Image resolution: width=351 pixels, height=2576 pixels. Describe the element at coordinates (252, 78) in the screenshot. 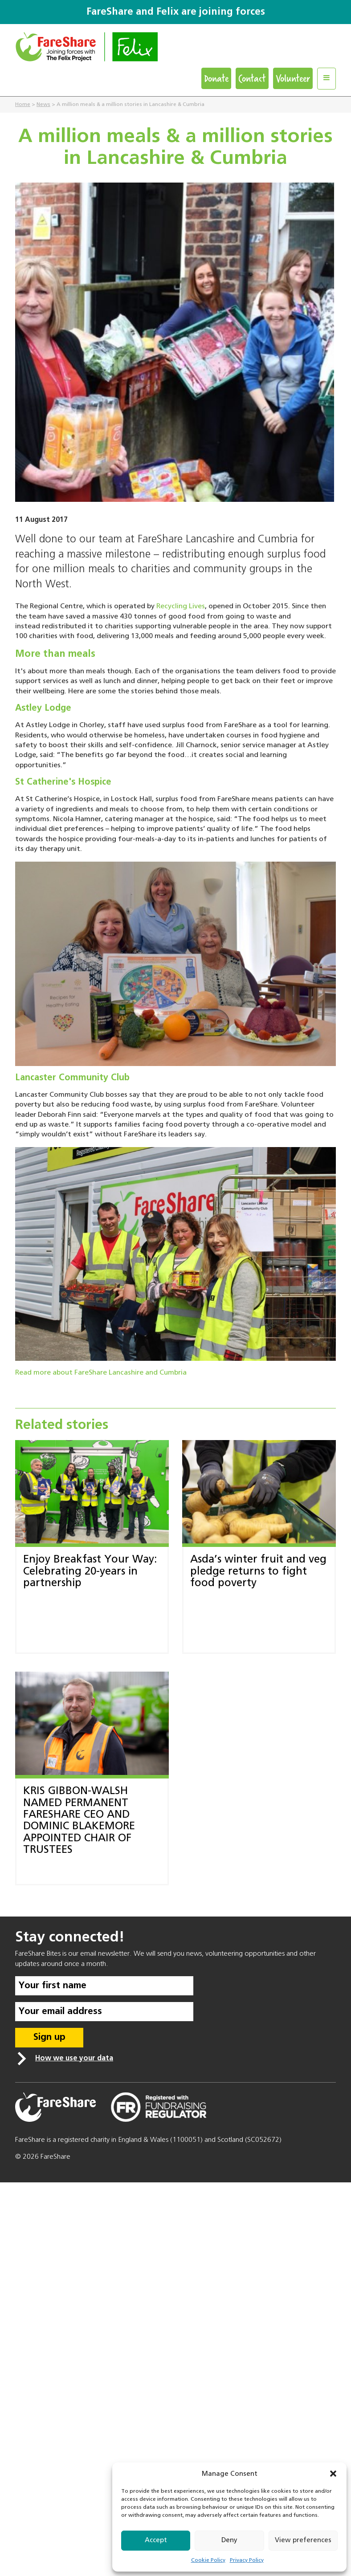

I see `Contact` at that location.